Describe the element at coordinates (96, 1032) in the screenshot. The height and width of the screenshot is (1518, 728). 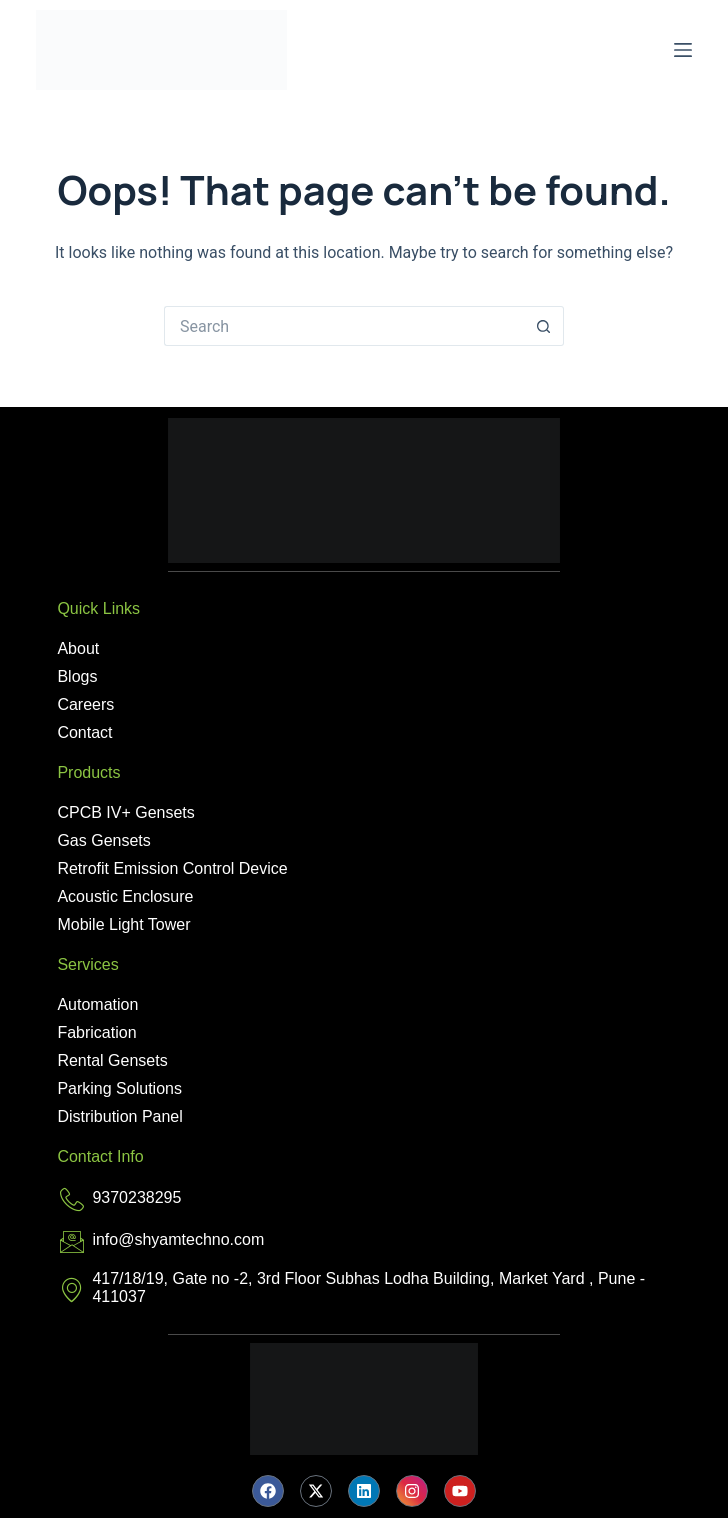
I see `Fabrication` at that location.